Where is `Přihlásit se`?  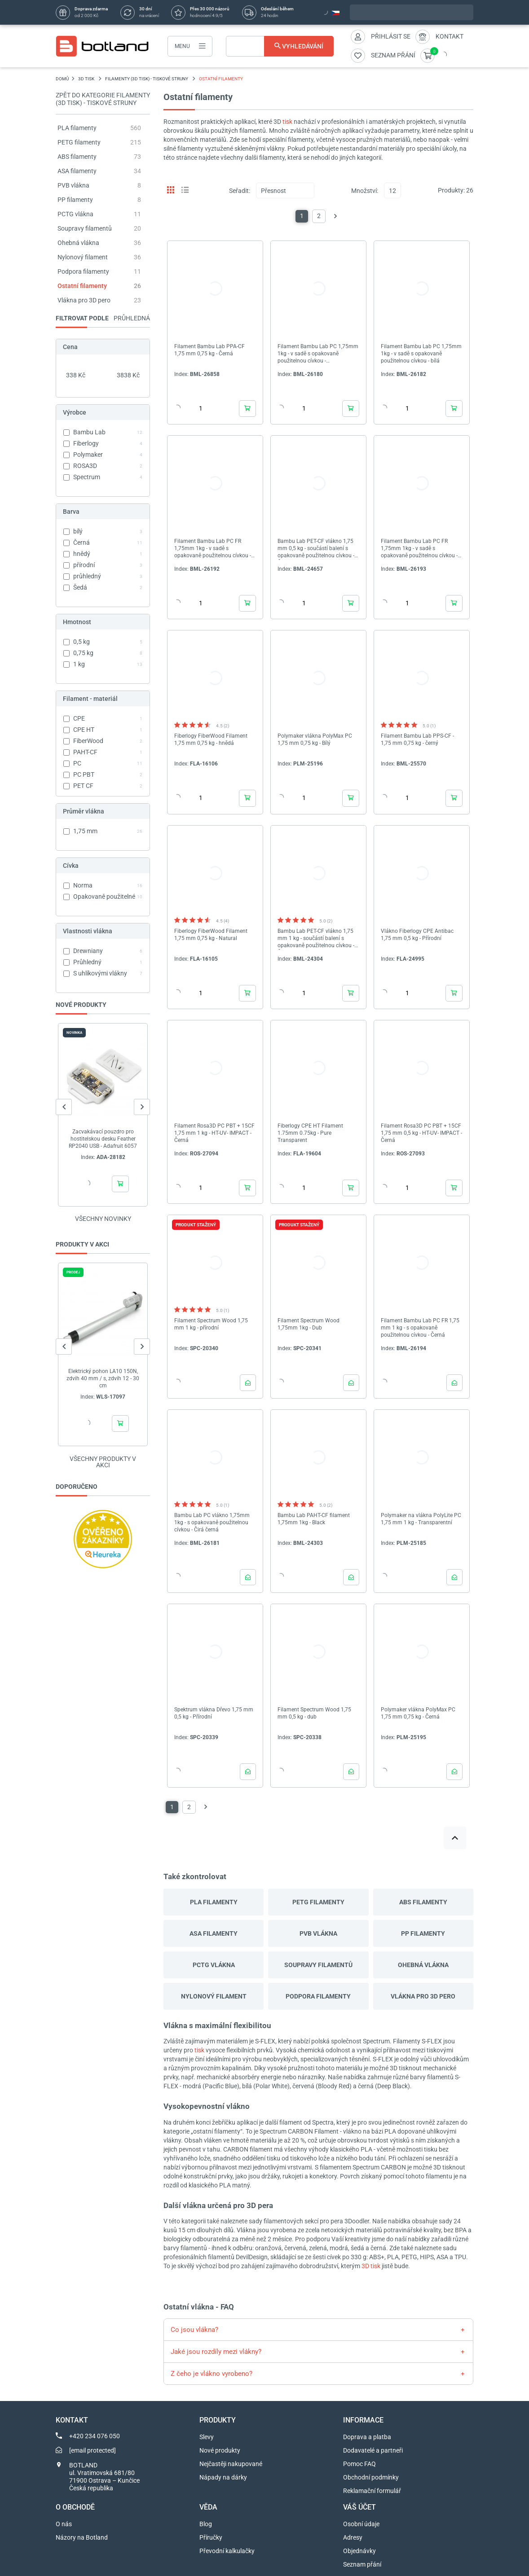
Přihlásit se is located at coordinates (390, 36).